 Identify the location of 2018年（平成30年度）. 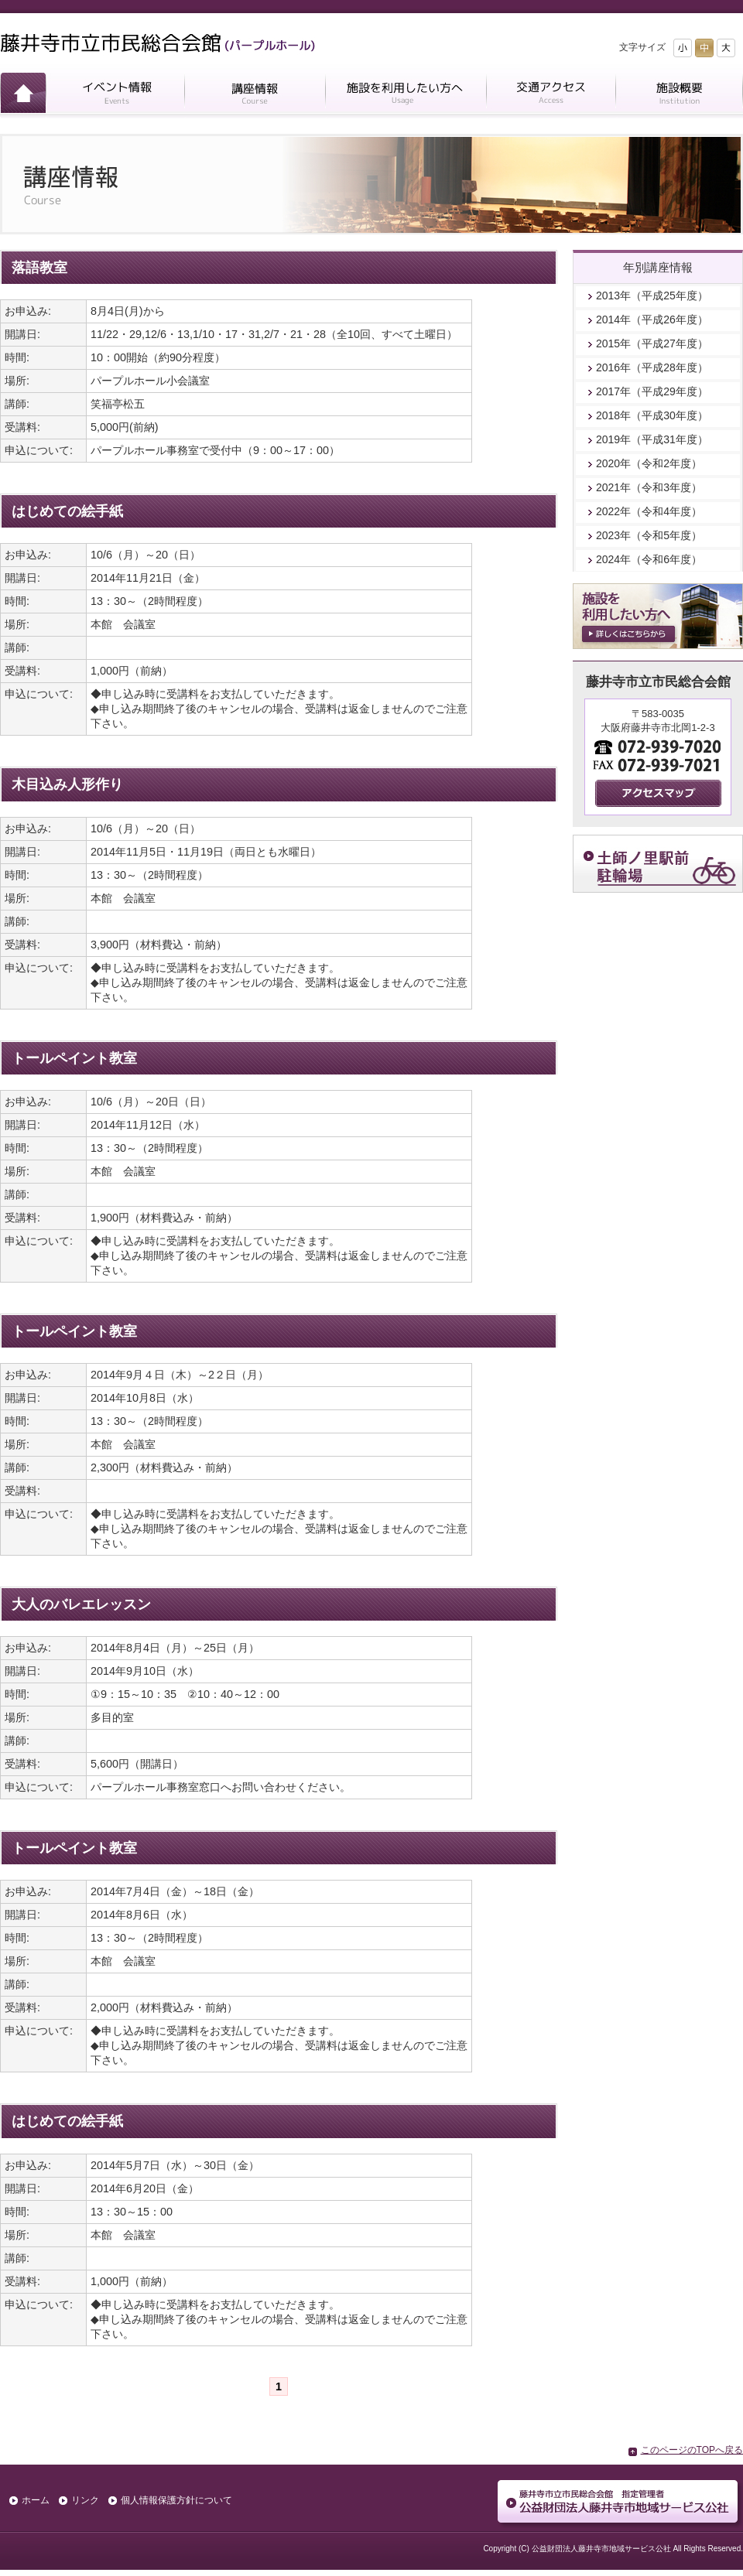
(652, 415).